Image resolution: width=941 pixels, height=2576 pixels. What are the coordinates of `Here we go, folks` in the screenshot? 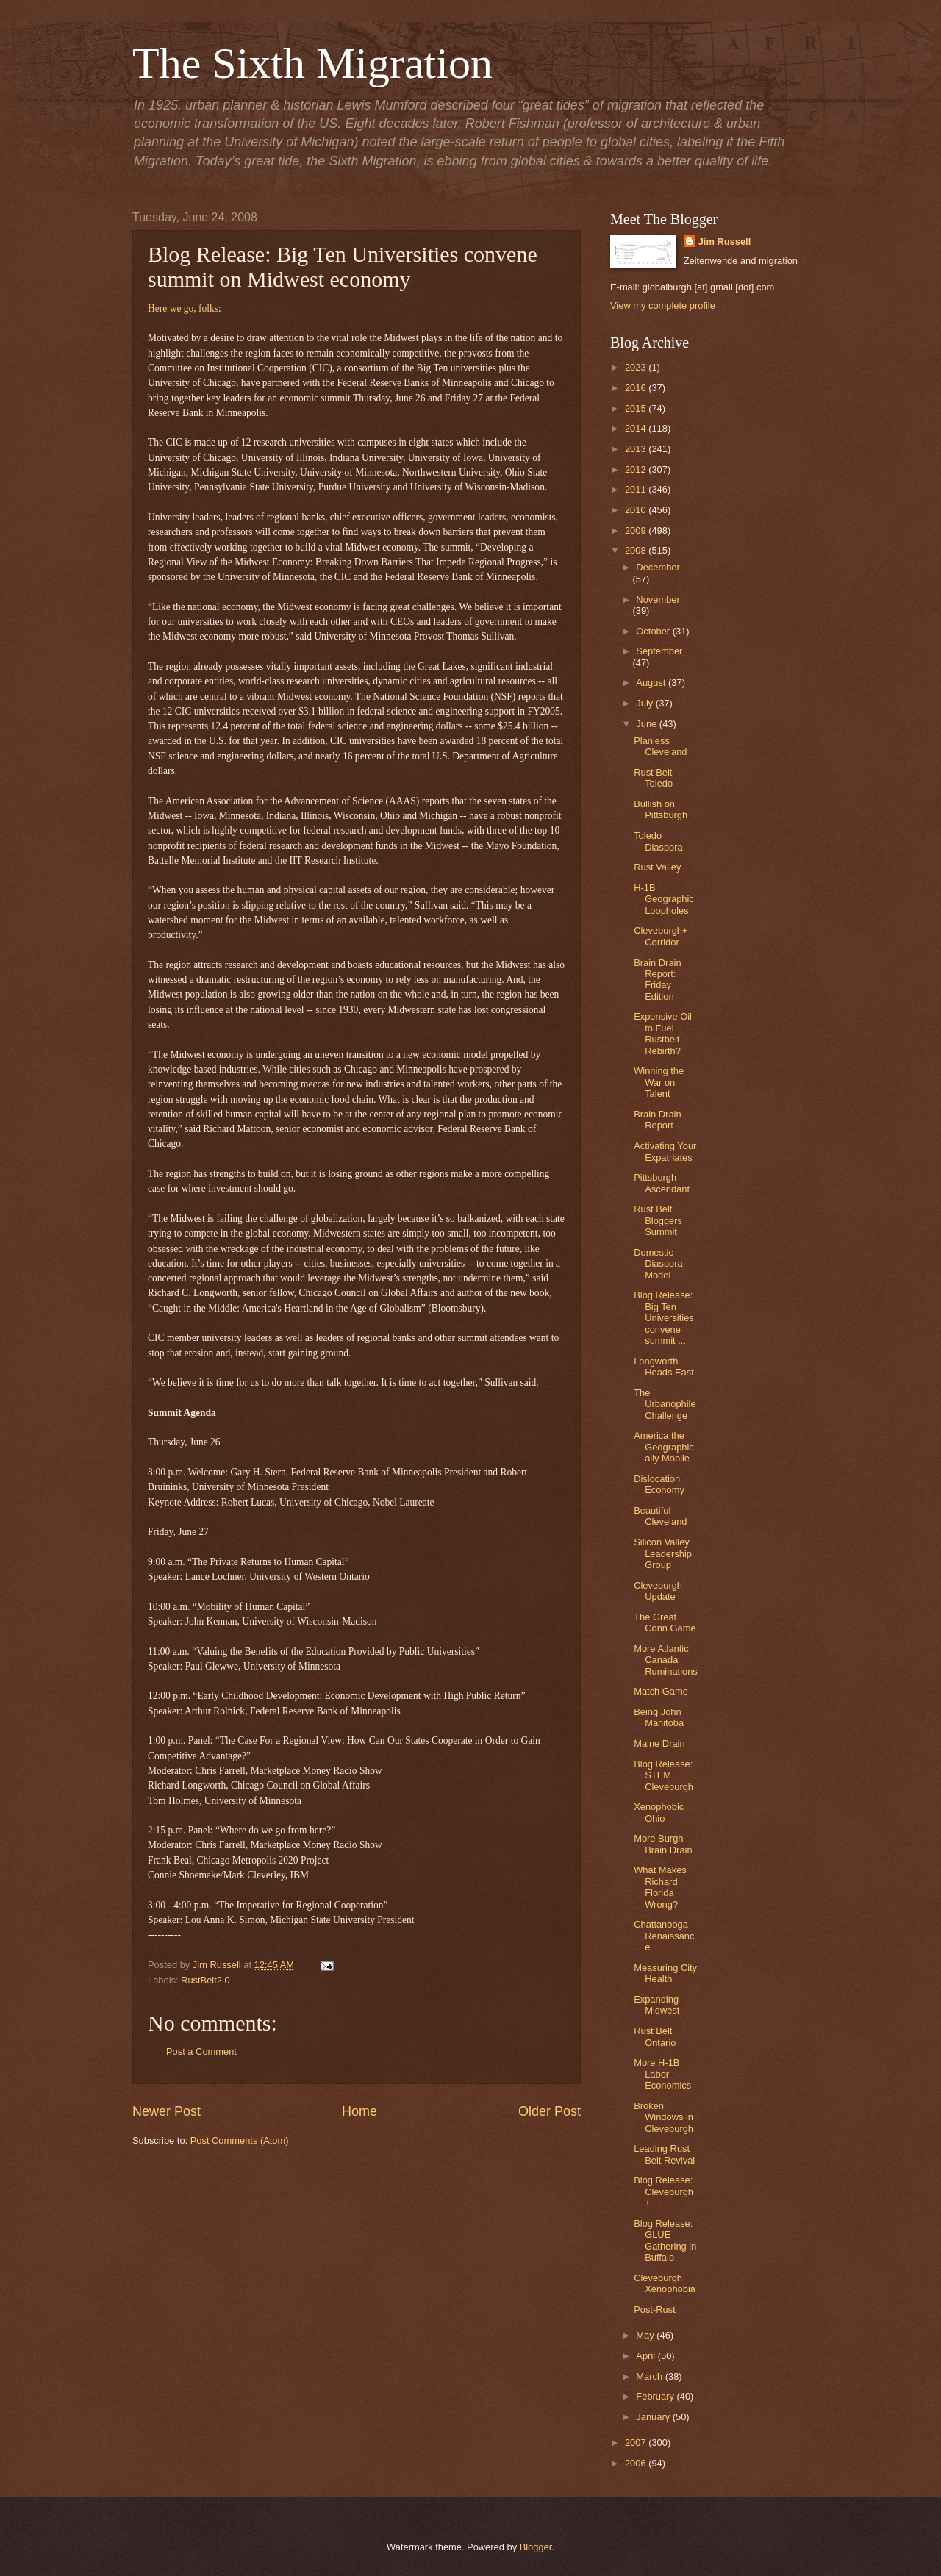 It's located at (183, 308).